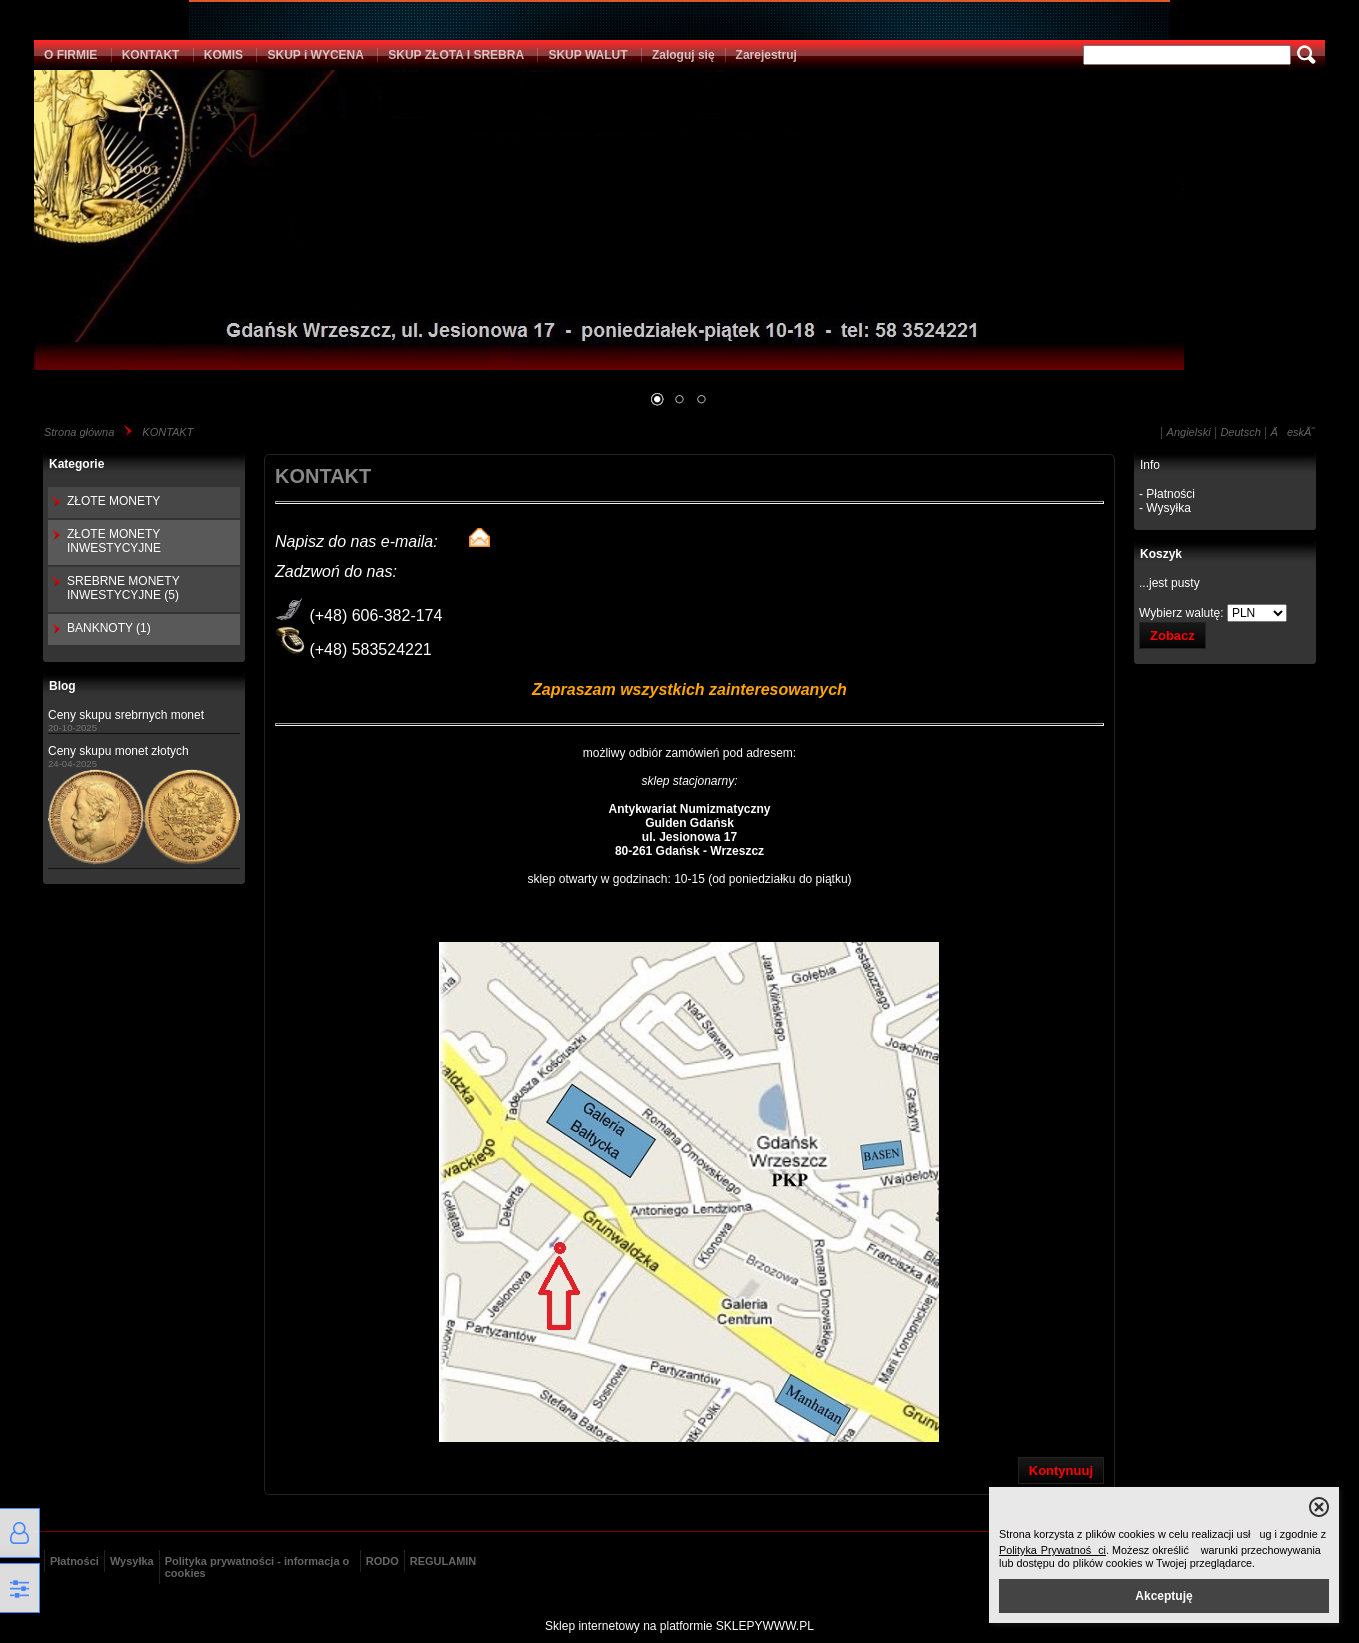  What do you see at coordinates (1167, 494) in the screenshot?
I see `- Płatności` at bounding box center [1167, 494].